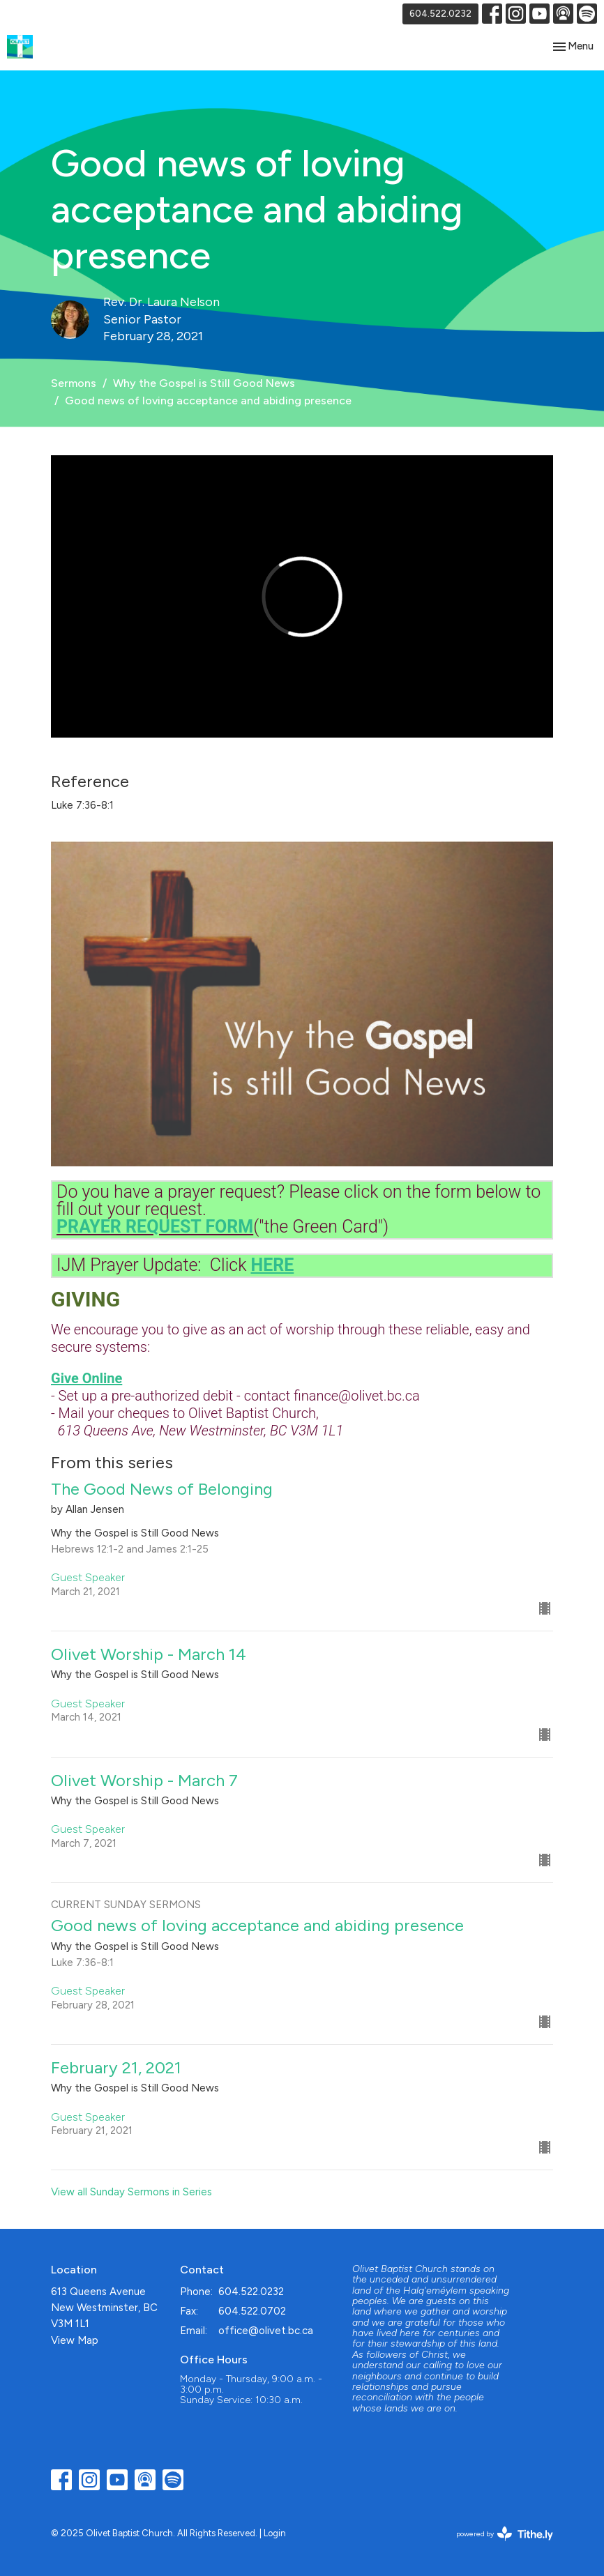 Image resolution: width=604 pixels, height=2576 pixels. Describe the element at coordinates (131, 2192) in the screenshot. I see `View all Sunday Sermons in Series` at that location.